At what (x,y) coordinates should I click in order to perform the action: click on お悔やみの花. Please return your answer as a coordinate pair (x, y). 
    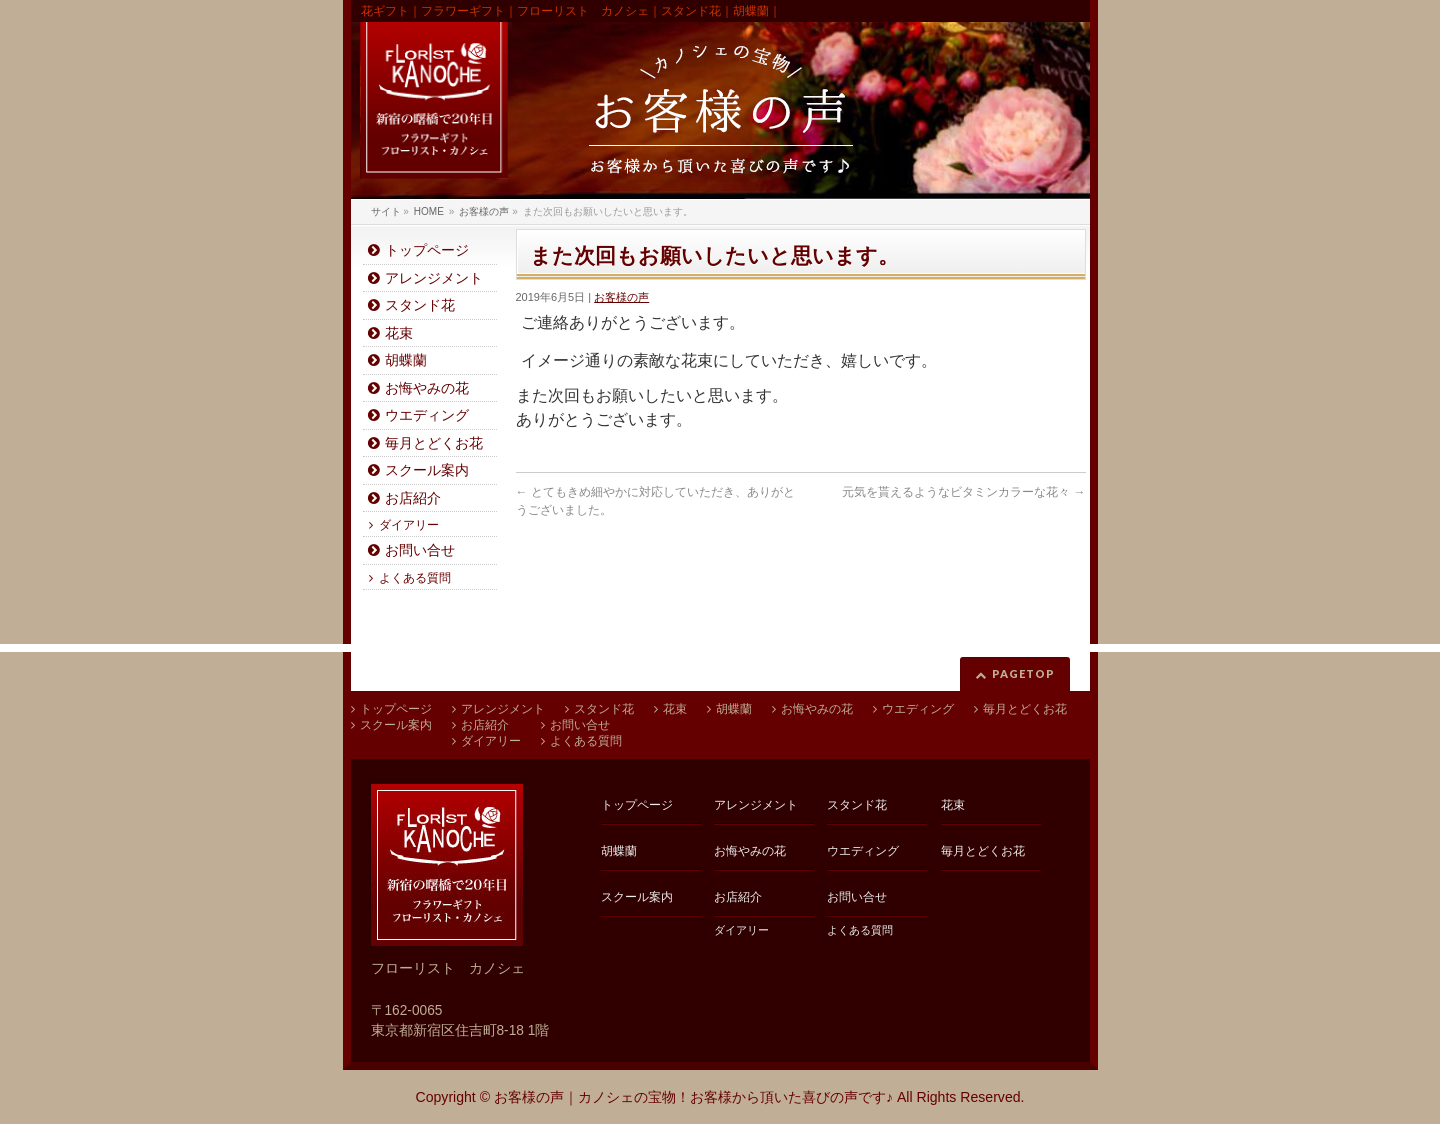
    Looking at the image, I should click on (427, 388).